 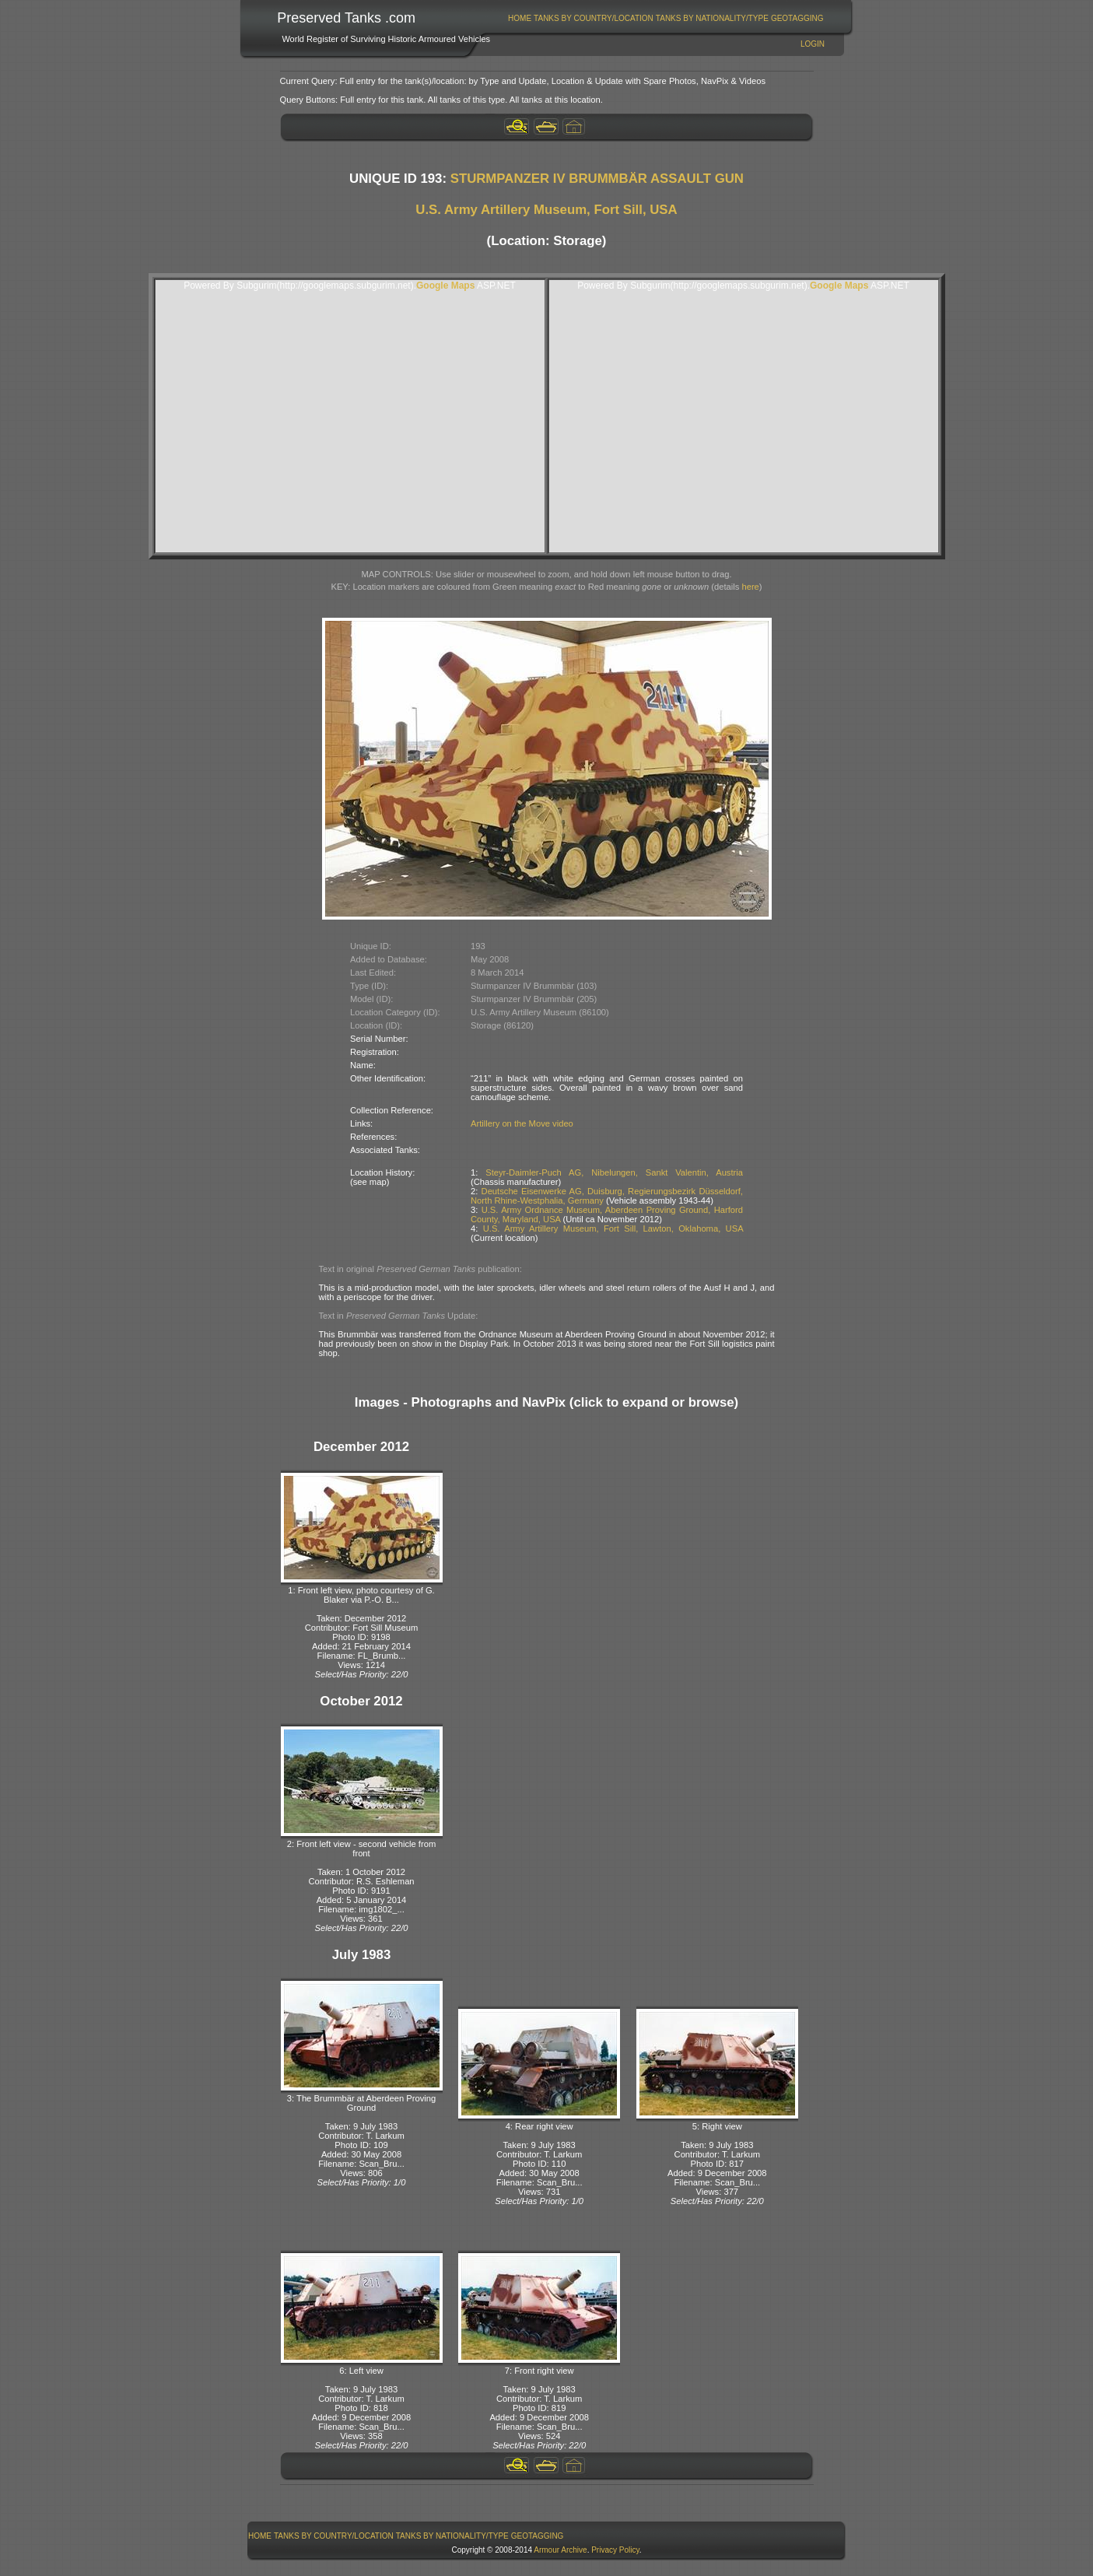 What do you see at coordinates (812, 44) in the screenshot?
I see `Login` at bounding box center [812, 44].